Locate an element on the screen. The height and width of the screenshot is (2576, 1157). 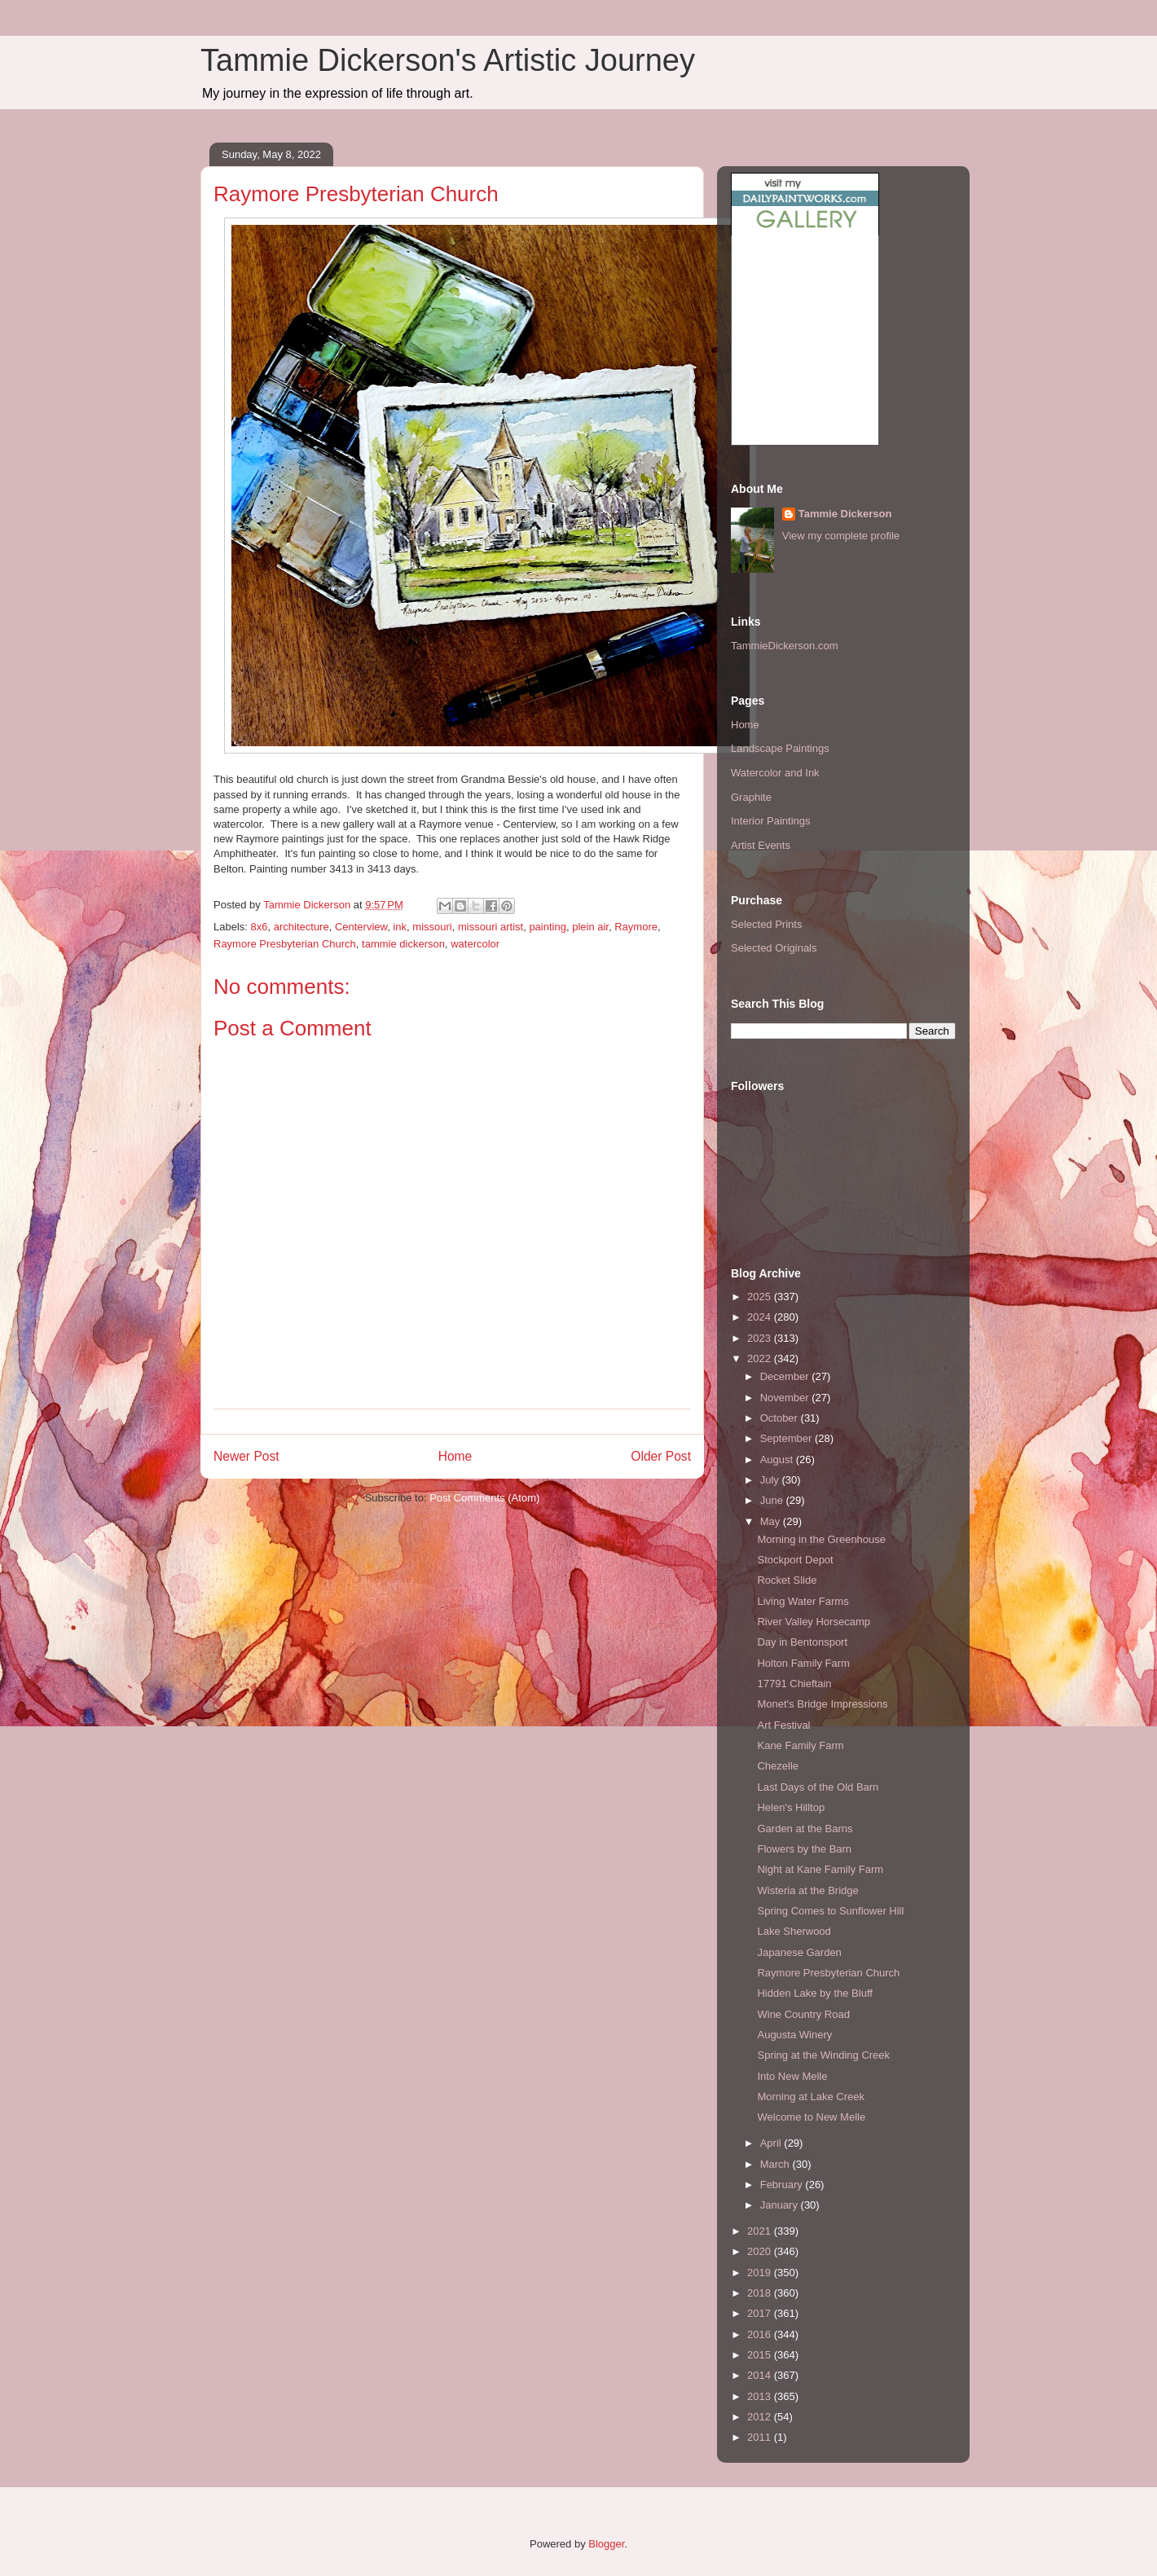
8x6 is located at coordinates (259, 927).